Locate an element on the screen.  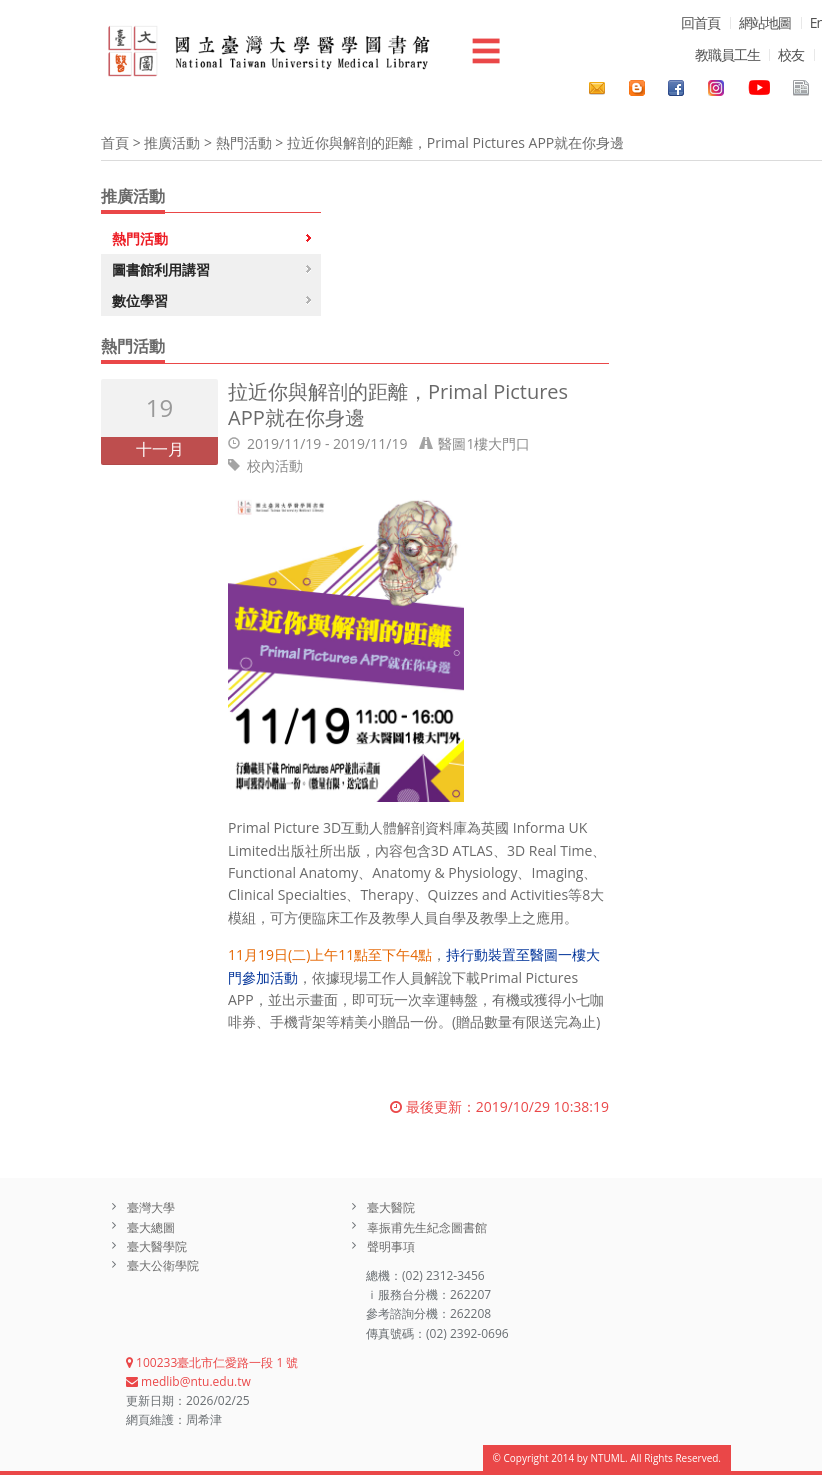
首頁 is located at coordinates (115, 142).